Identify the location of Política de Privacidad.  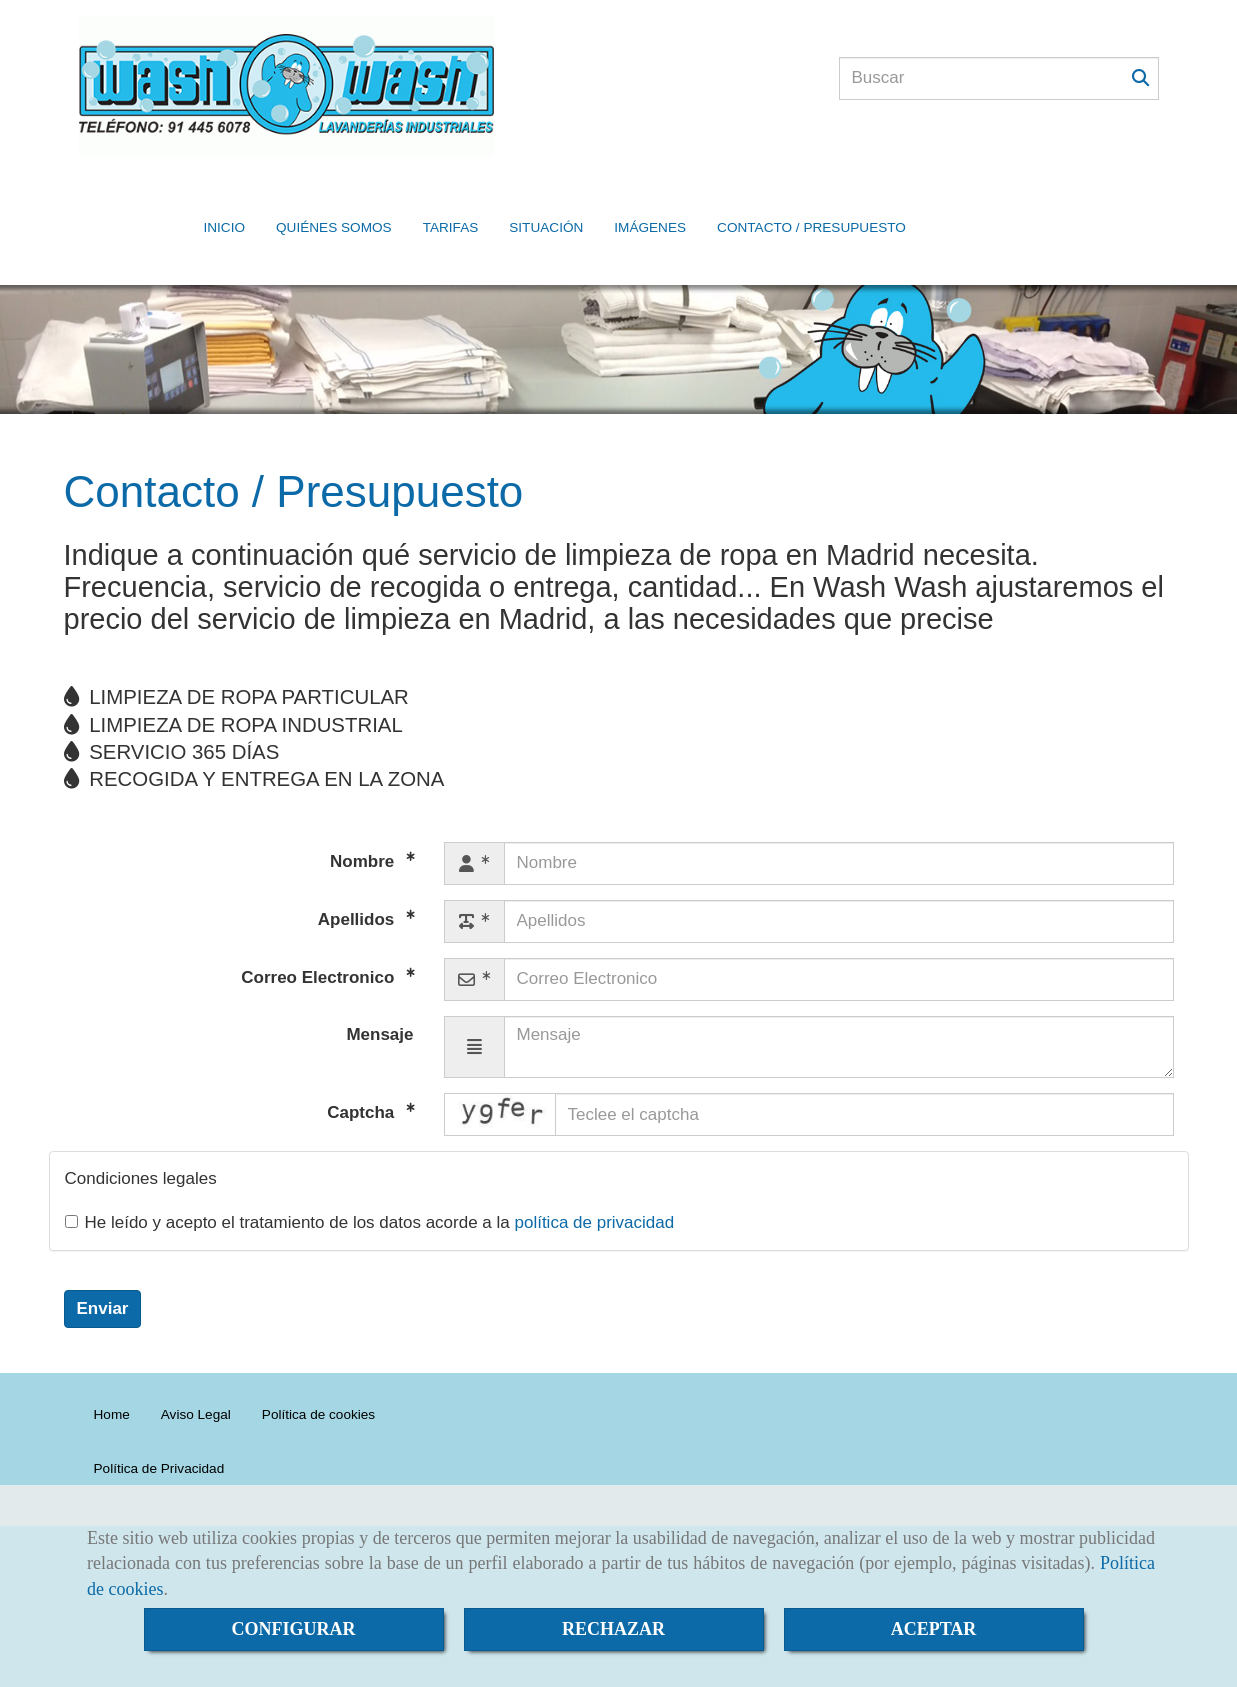
(159, 1423).